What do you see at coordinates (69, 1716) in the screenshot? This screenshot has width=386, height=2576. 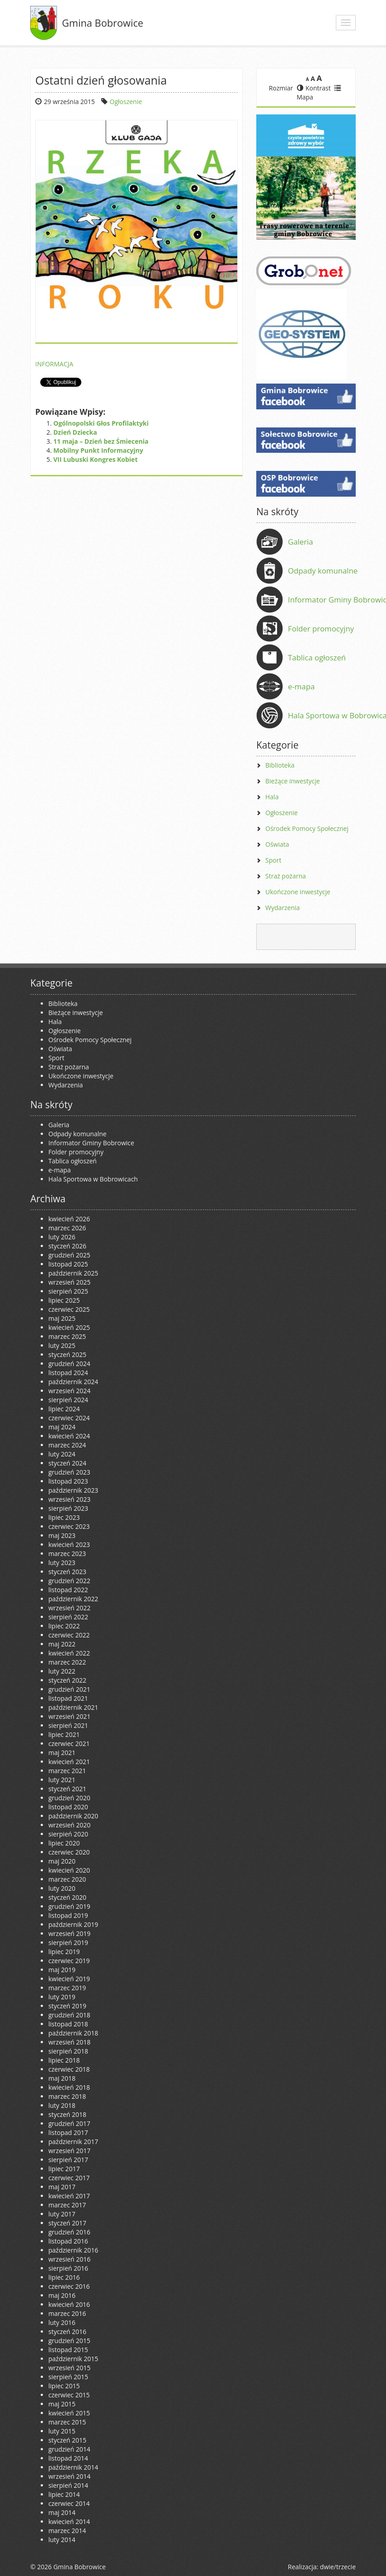 I see `wrzesień 2021` at bounding box center [69, 1716].